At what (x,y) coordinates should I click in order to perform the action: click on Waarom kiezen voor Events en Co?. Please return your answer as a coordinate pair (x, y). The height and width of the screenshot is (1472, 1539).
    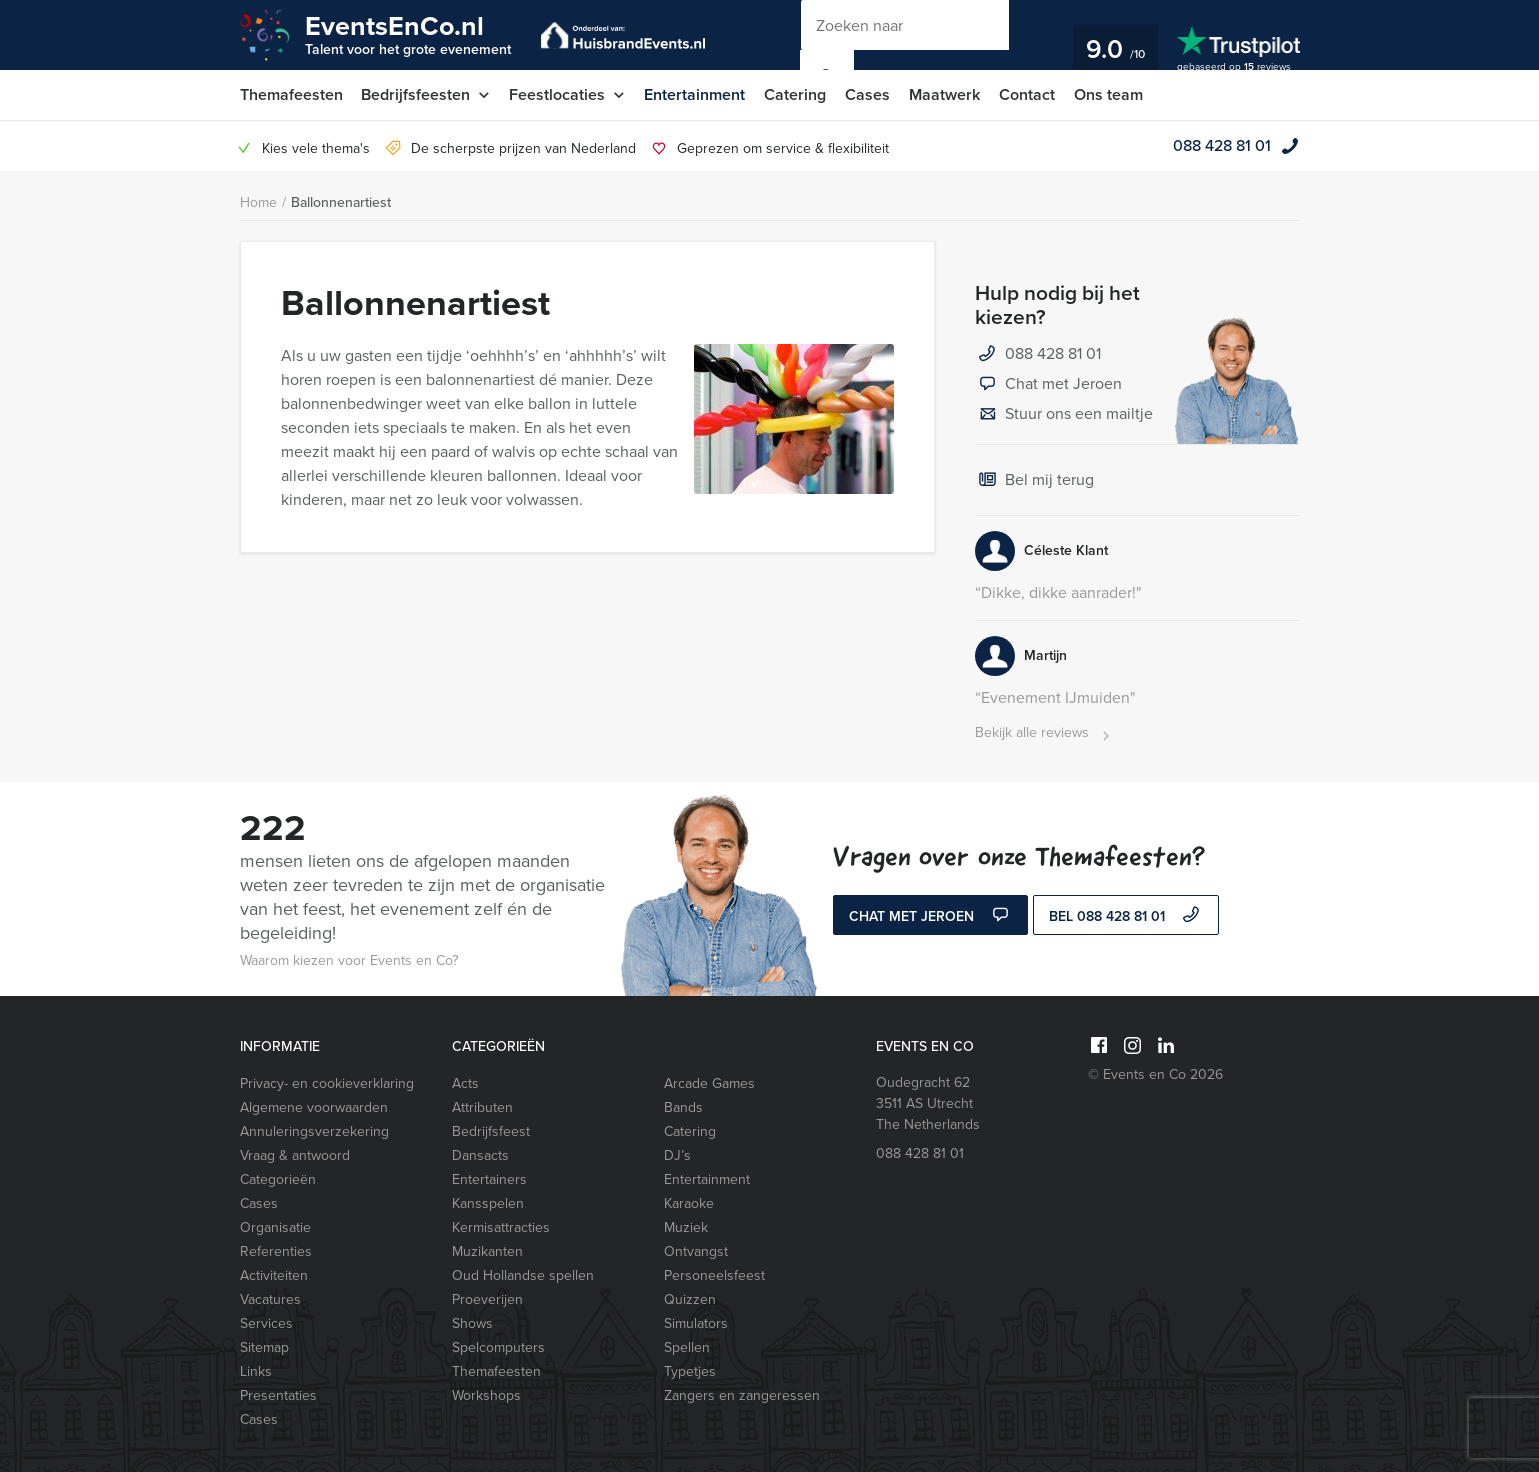
    Looking at the image, I should click on (349, 960).